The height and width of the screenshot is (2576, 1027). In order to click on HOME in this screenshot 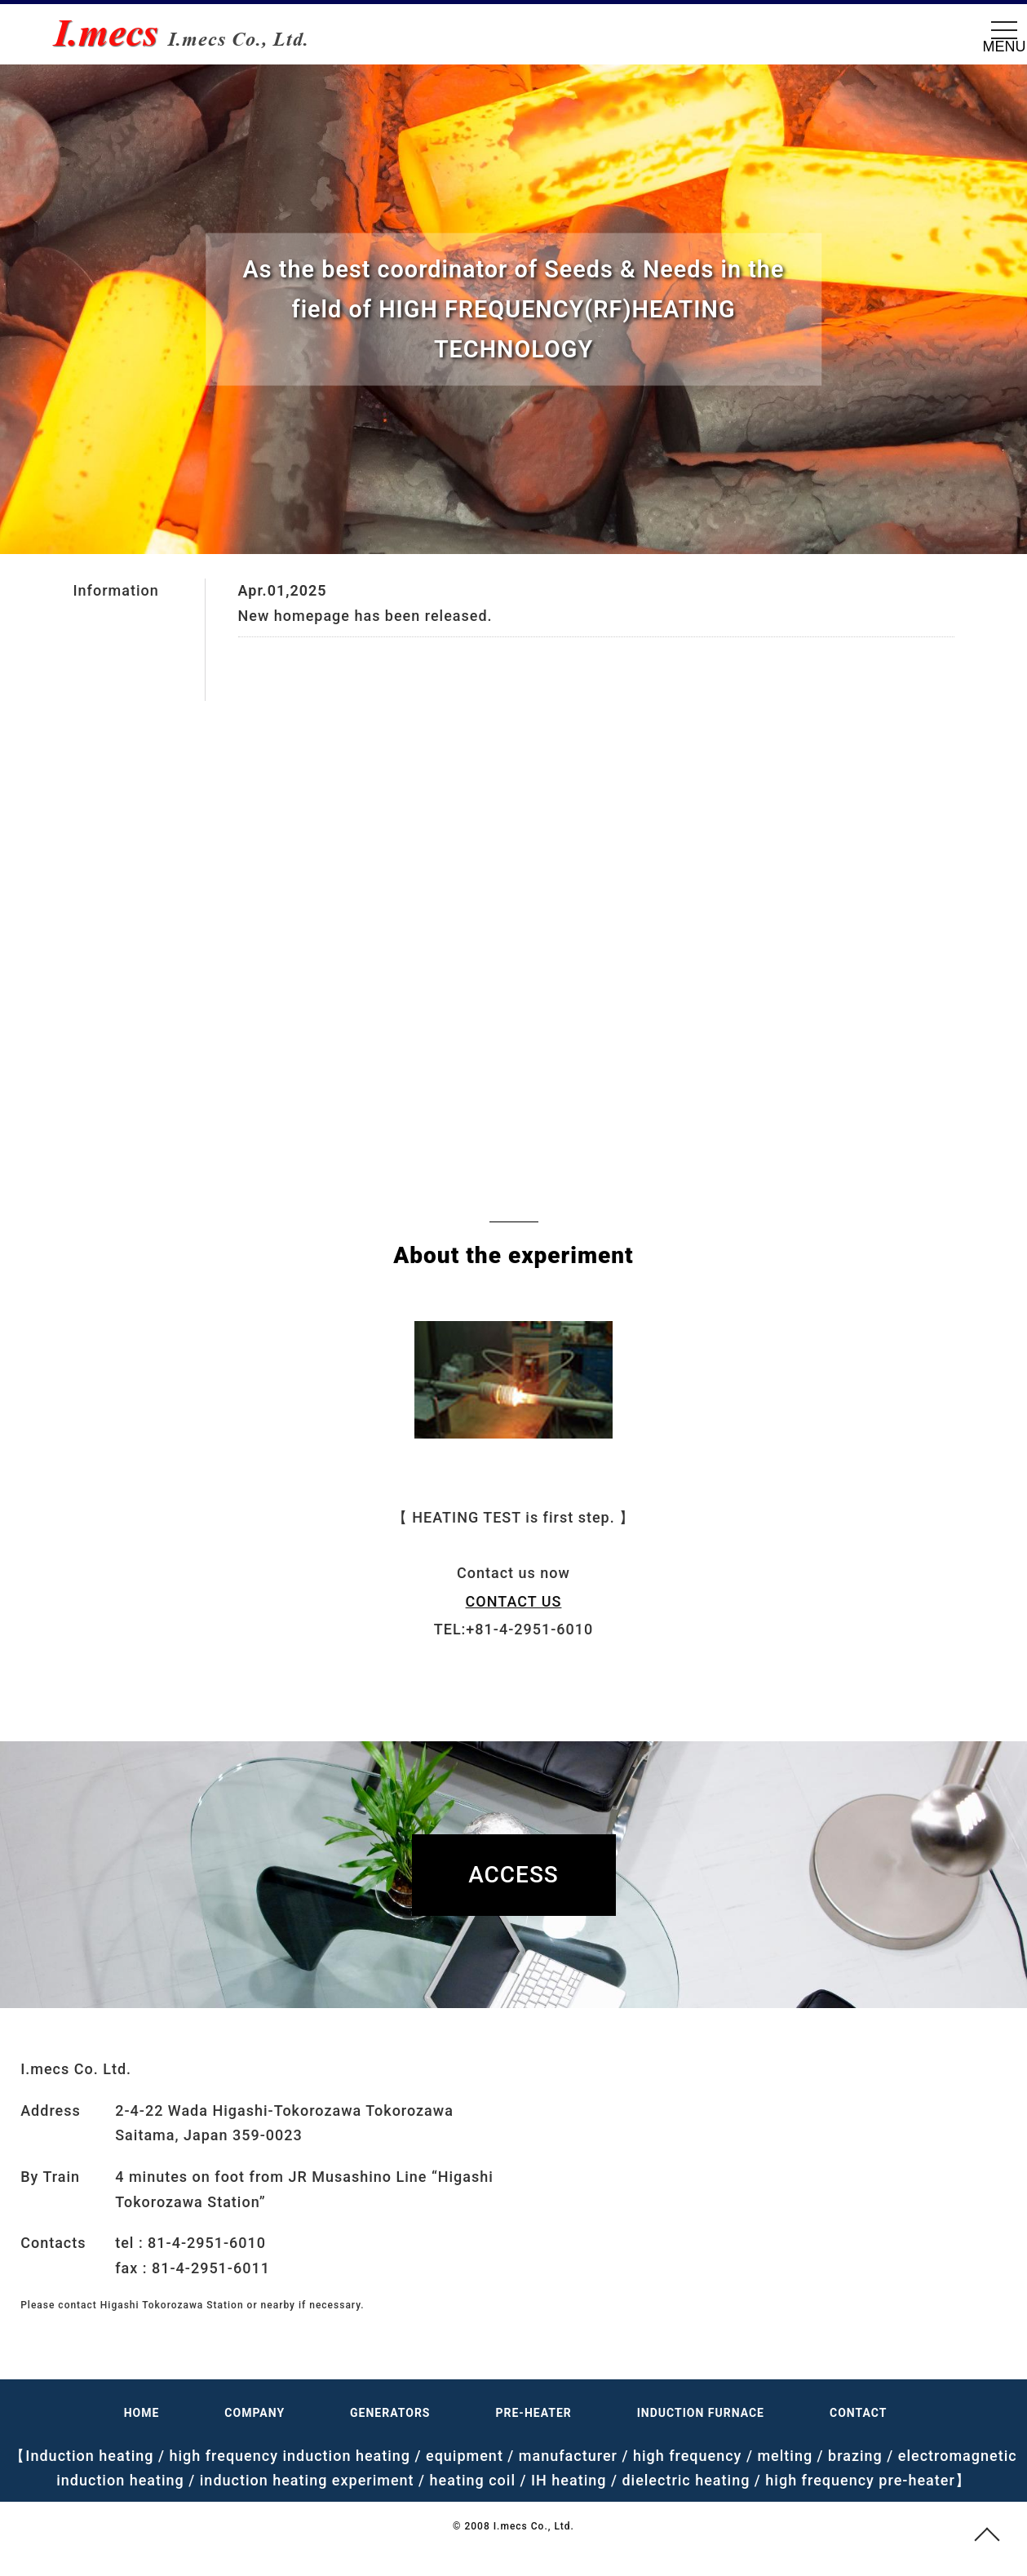, I will do `click(142, 2412)`.